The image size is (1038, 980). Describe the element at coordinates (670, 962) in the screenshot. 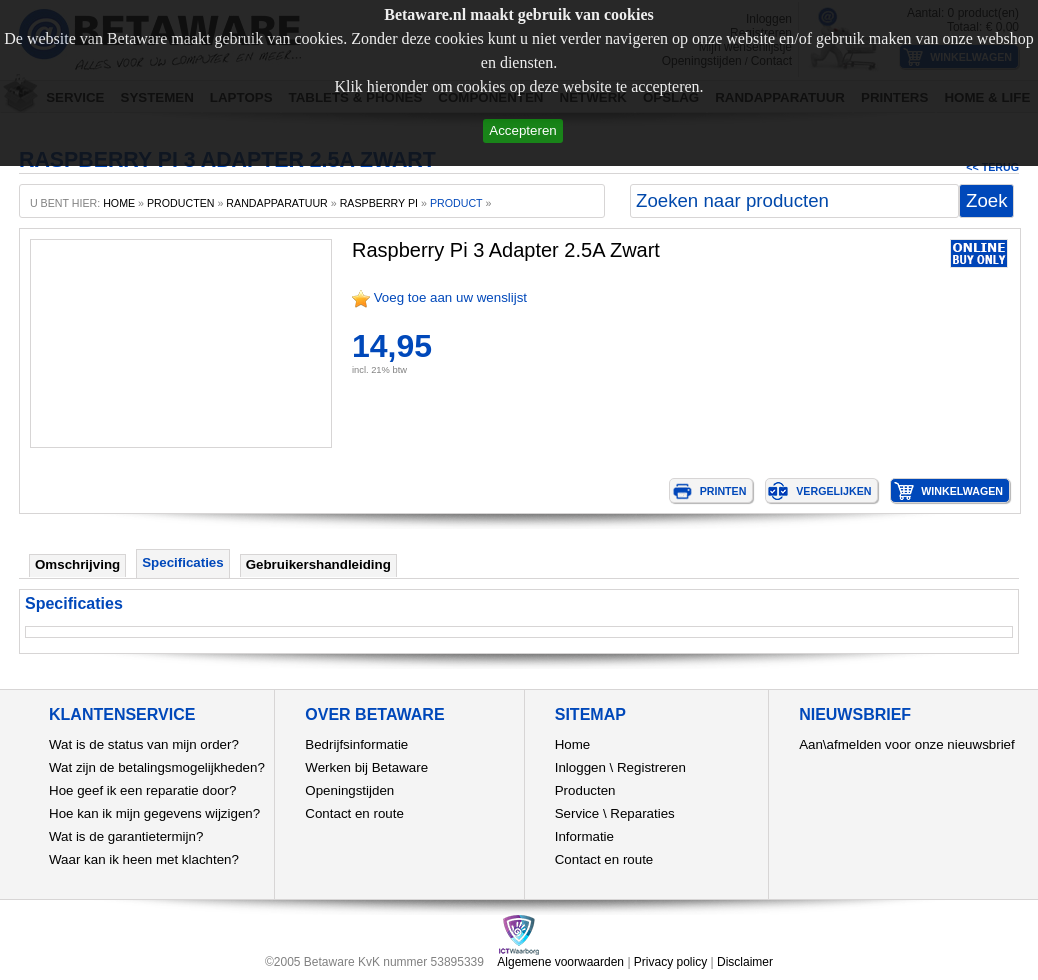

I see `Privacy policy` at that location.